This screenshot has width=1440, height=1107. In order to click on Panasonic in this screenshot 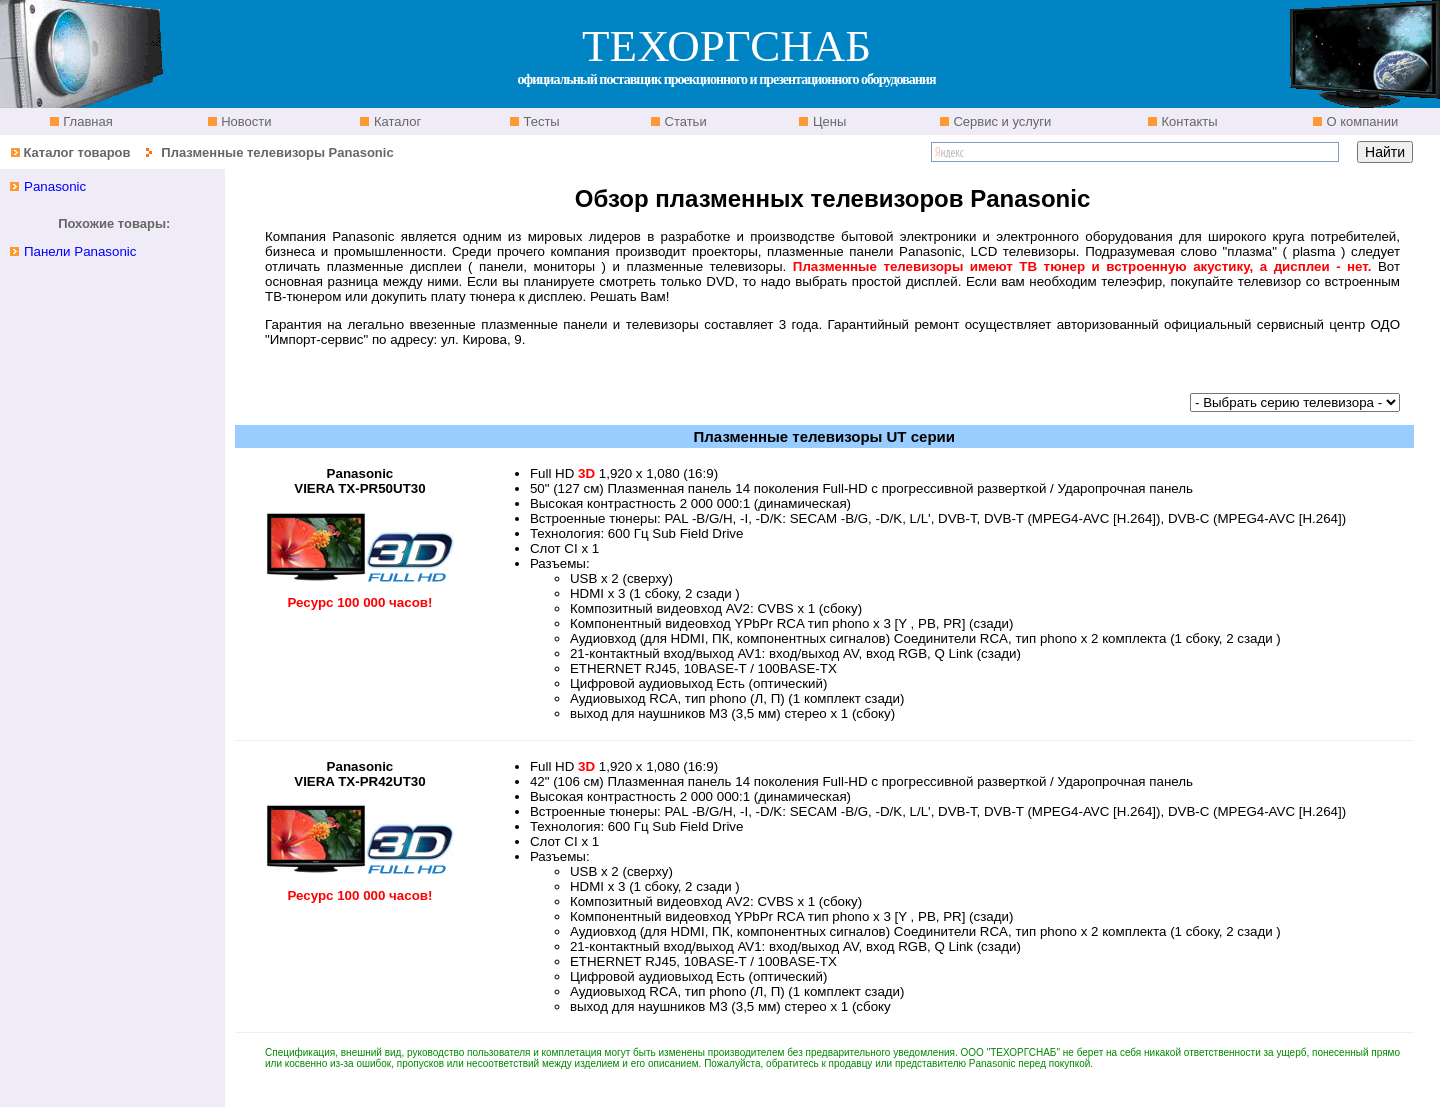, I will do `click(55, 186)`.